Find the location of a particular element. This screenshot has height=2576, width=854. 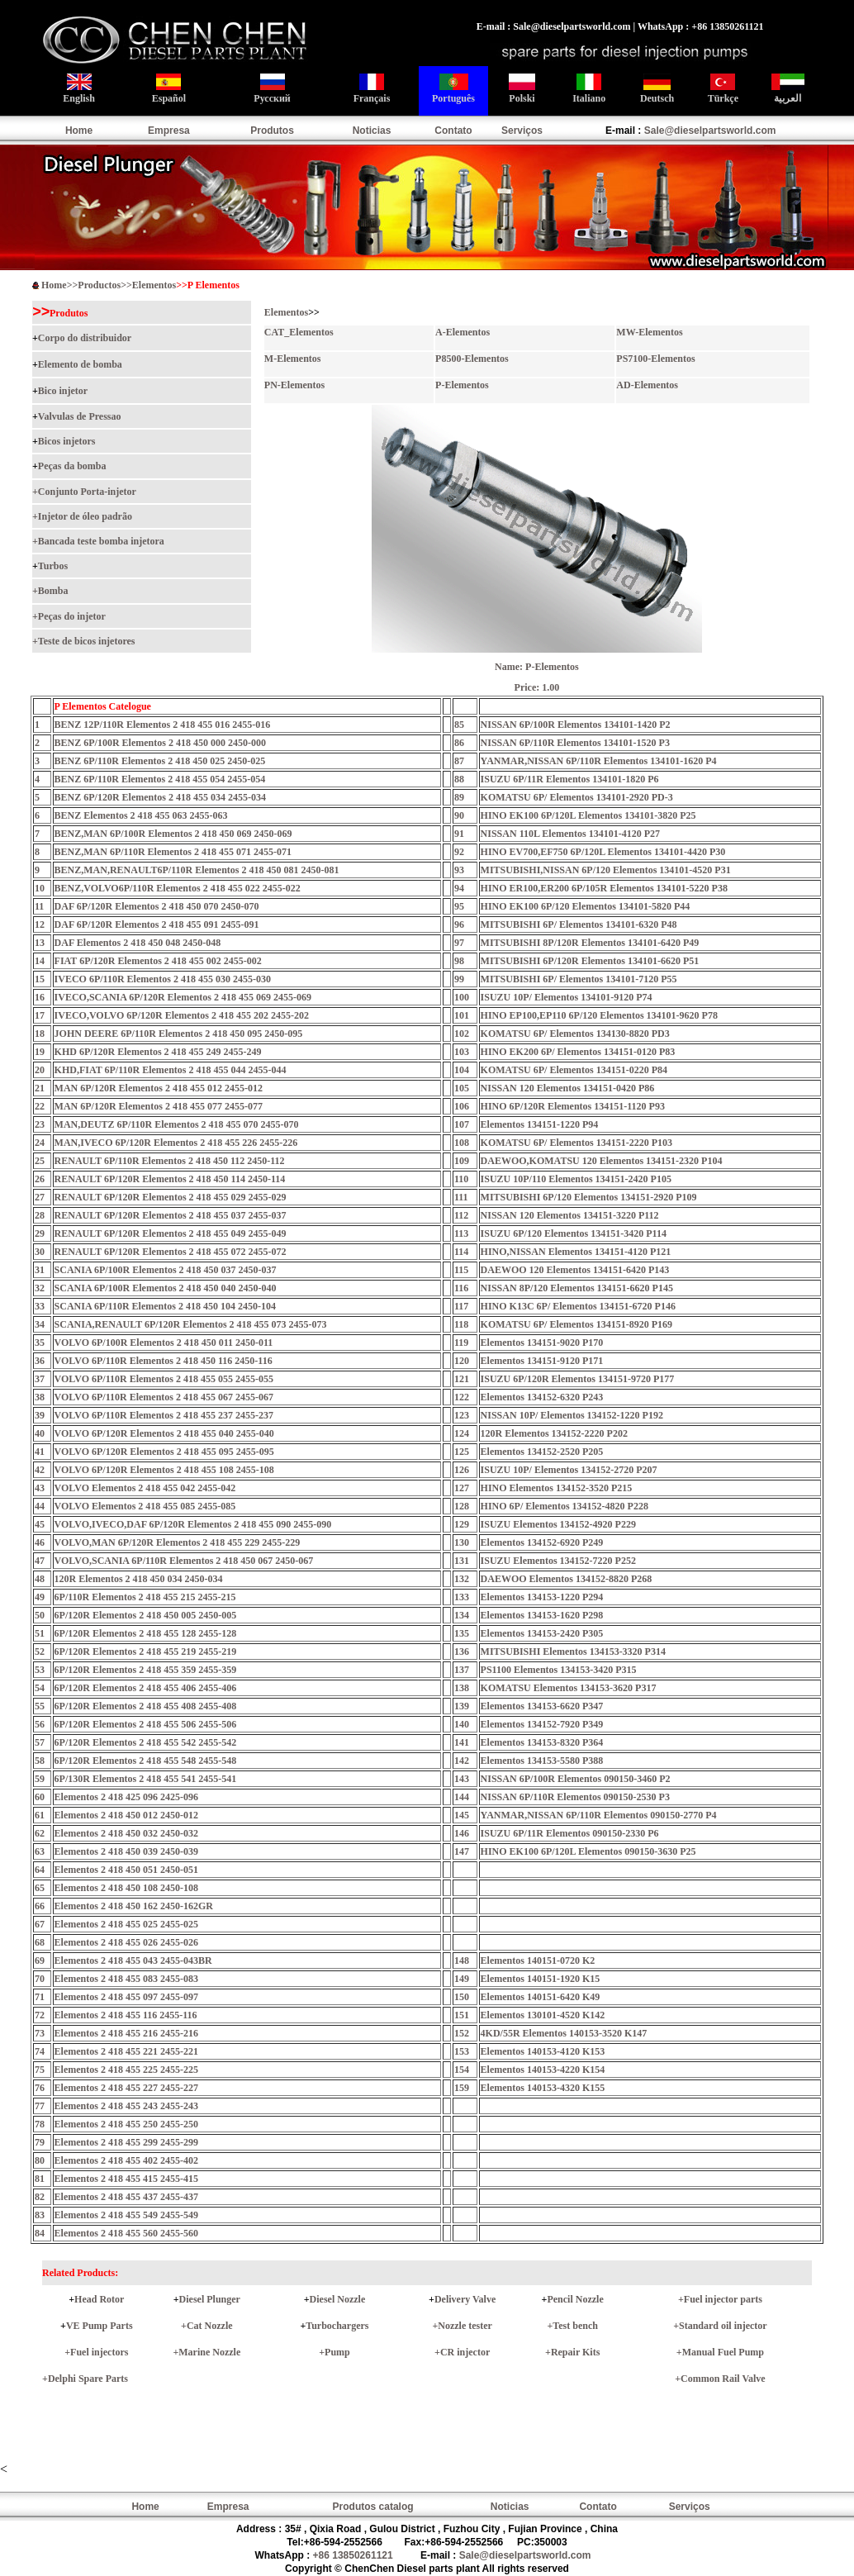

ISUZU 10P/ Elementos 134101-9120 P74 is located at coordinates (566, 997).